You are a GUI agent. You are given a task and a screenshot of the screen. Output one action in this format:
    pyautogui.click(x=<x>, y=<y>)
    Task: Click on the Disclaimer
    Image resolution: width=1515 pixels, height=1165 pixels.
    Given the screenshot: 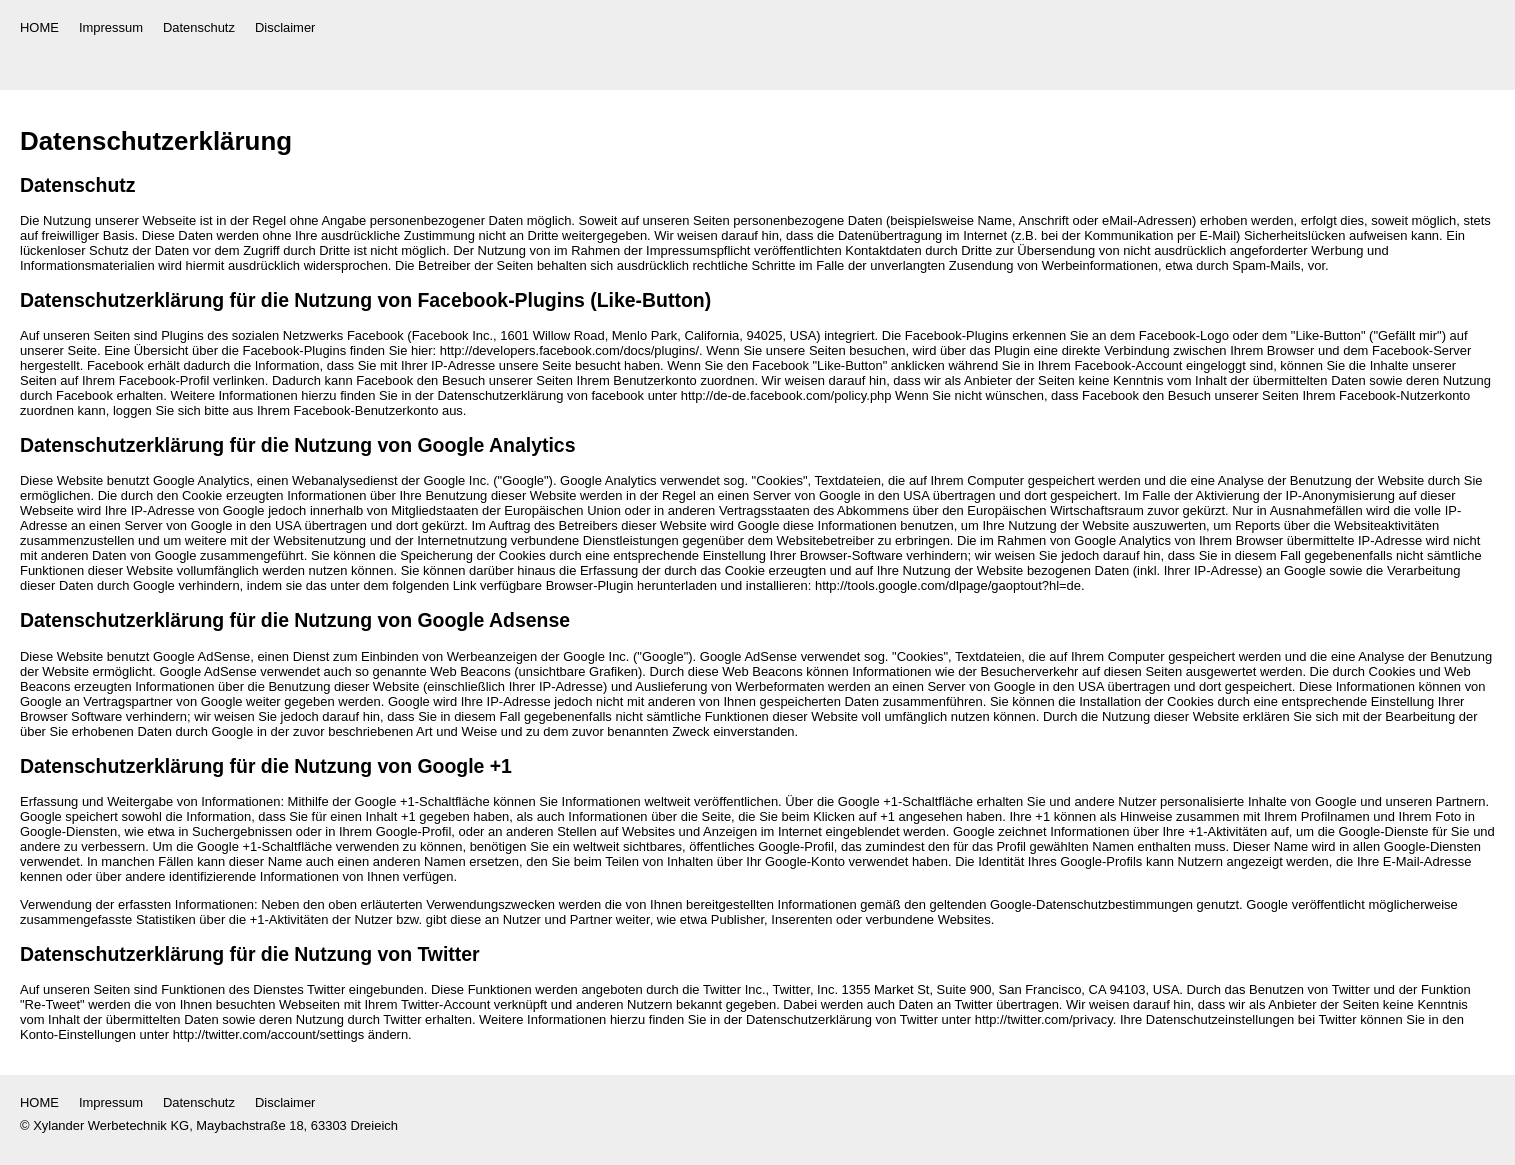 What is the action you would take?
    pyautogui.click(x=285, y=27)
    